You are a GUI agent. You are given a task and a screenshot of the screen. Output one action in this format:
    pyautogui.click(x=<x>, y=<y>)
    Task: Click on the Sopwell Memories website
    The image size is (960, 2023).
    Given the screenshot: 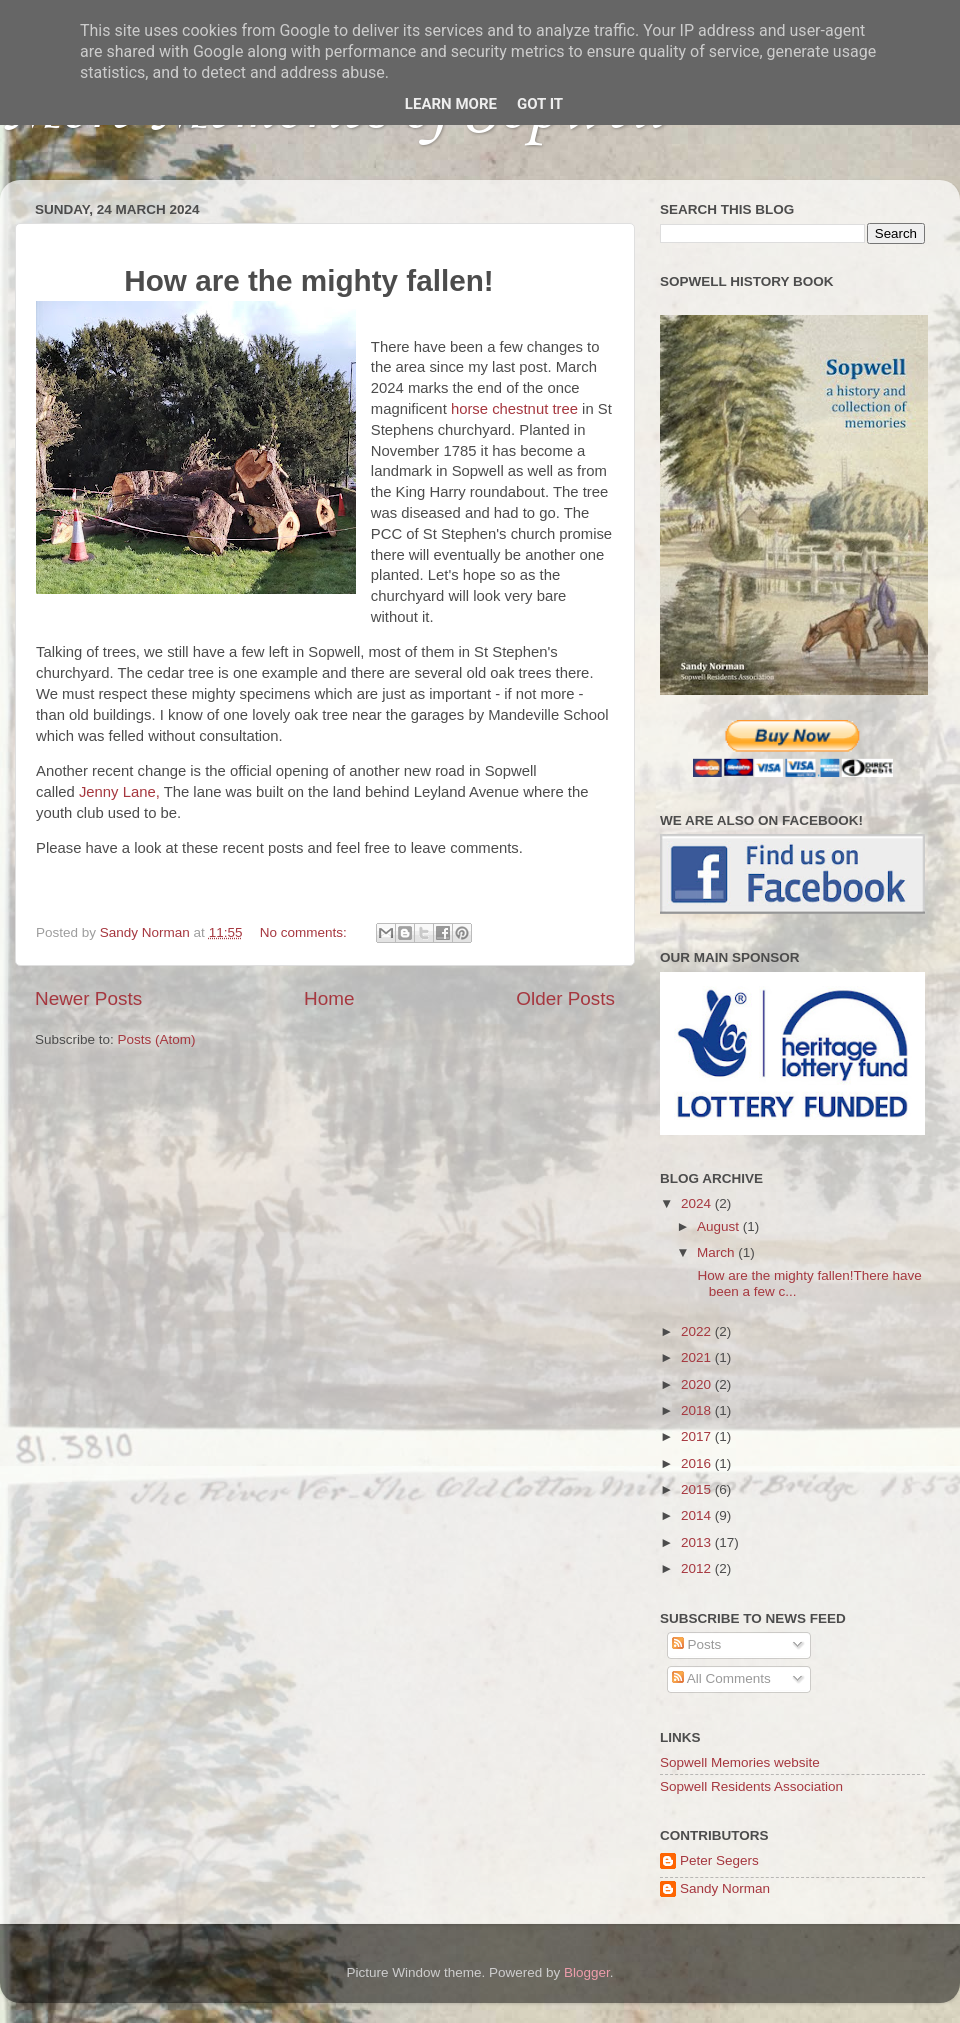 What is the action you would take?
    pyautogui.click(x=740, y=1762)
    